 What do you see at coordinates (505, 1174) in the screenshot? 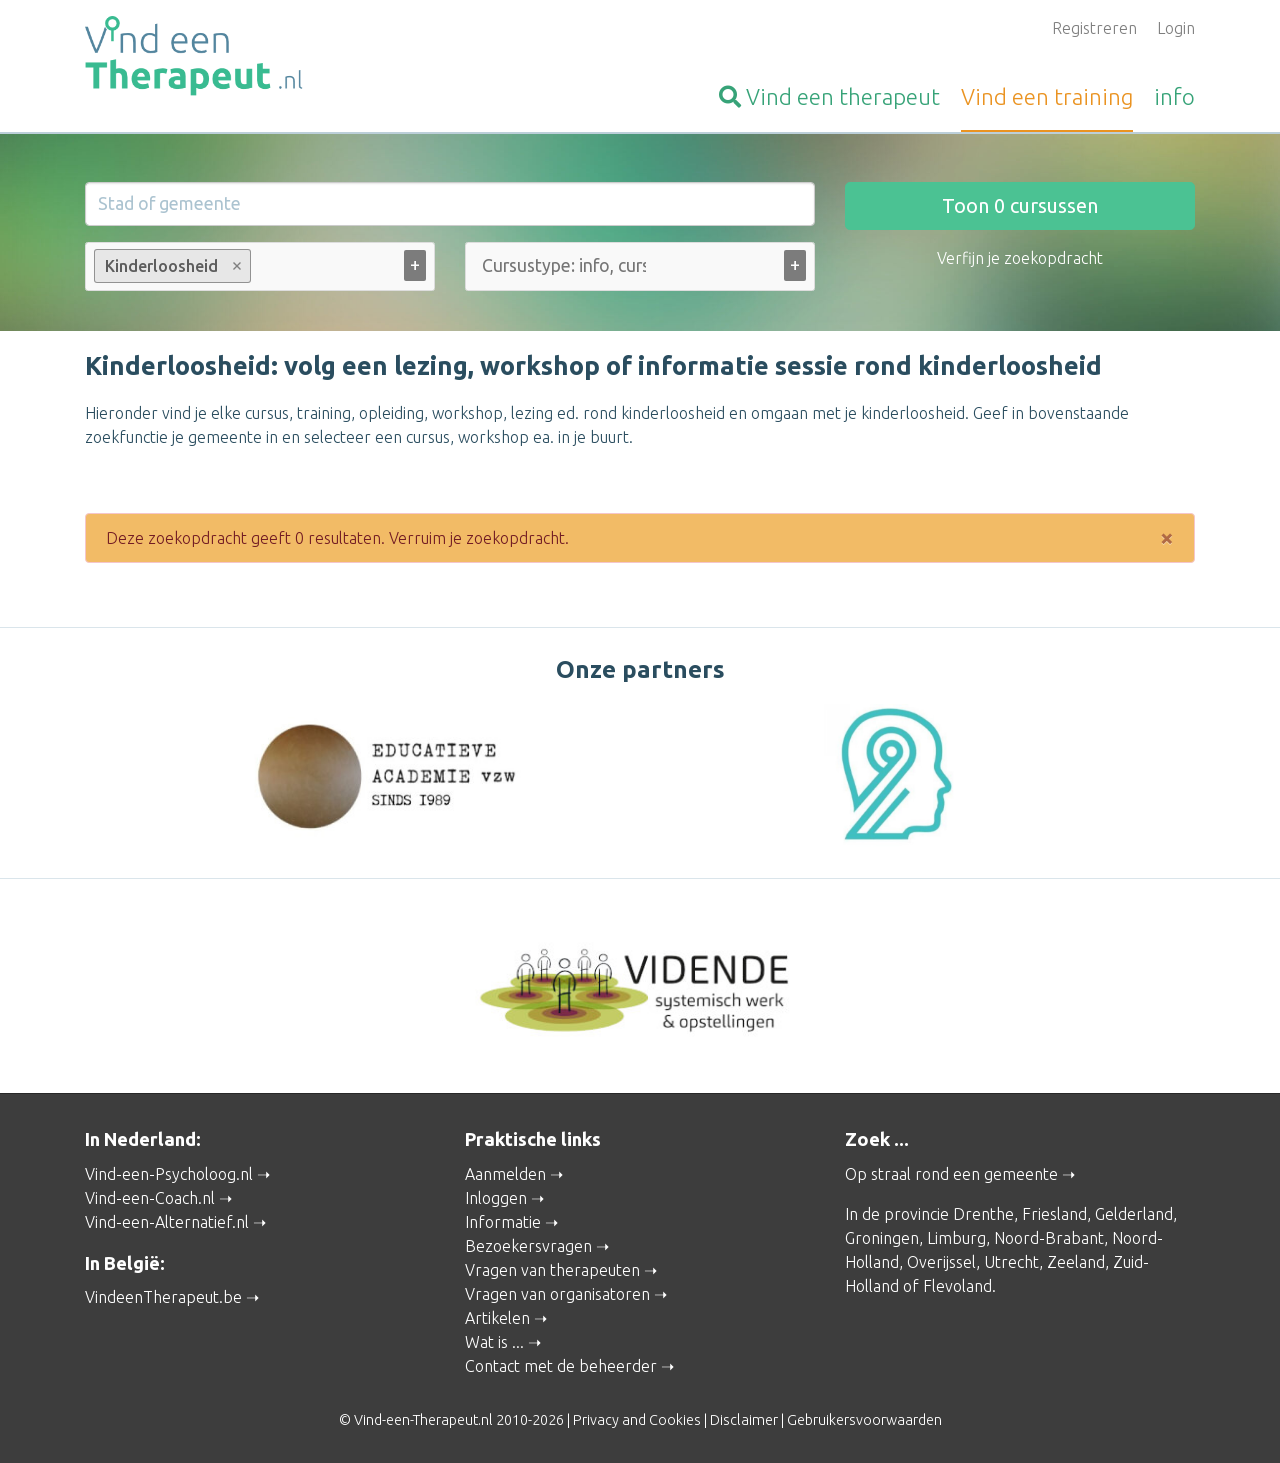
I see `Aanmelden` at bounding box center [505, 1174].